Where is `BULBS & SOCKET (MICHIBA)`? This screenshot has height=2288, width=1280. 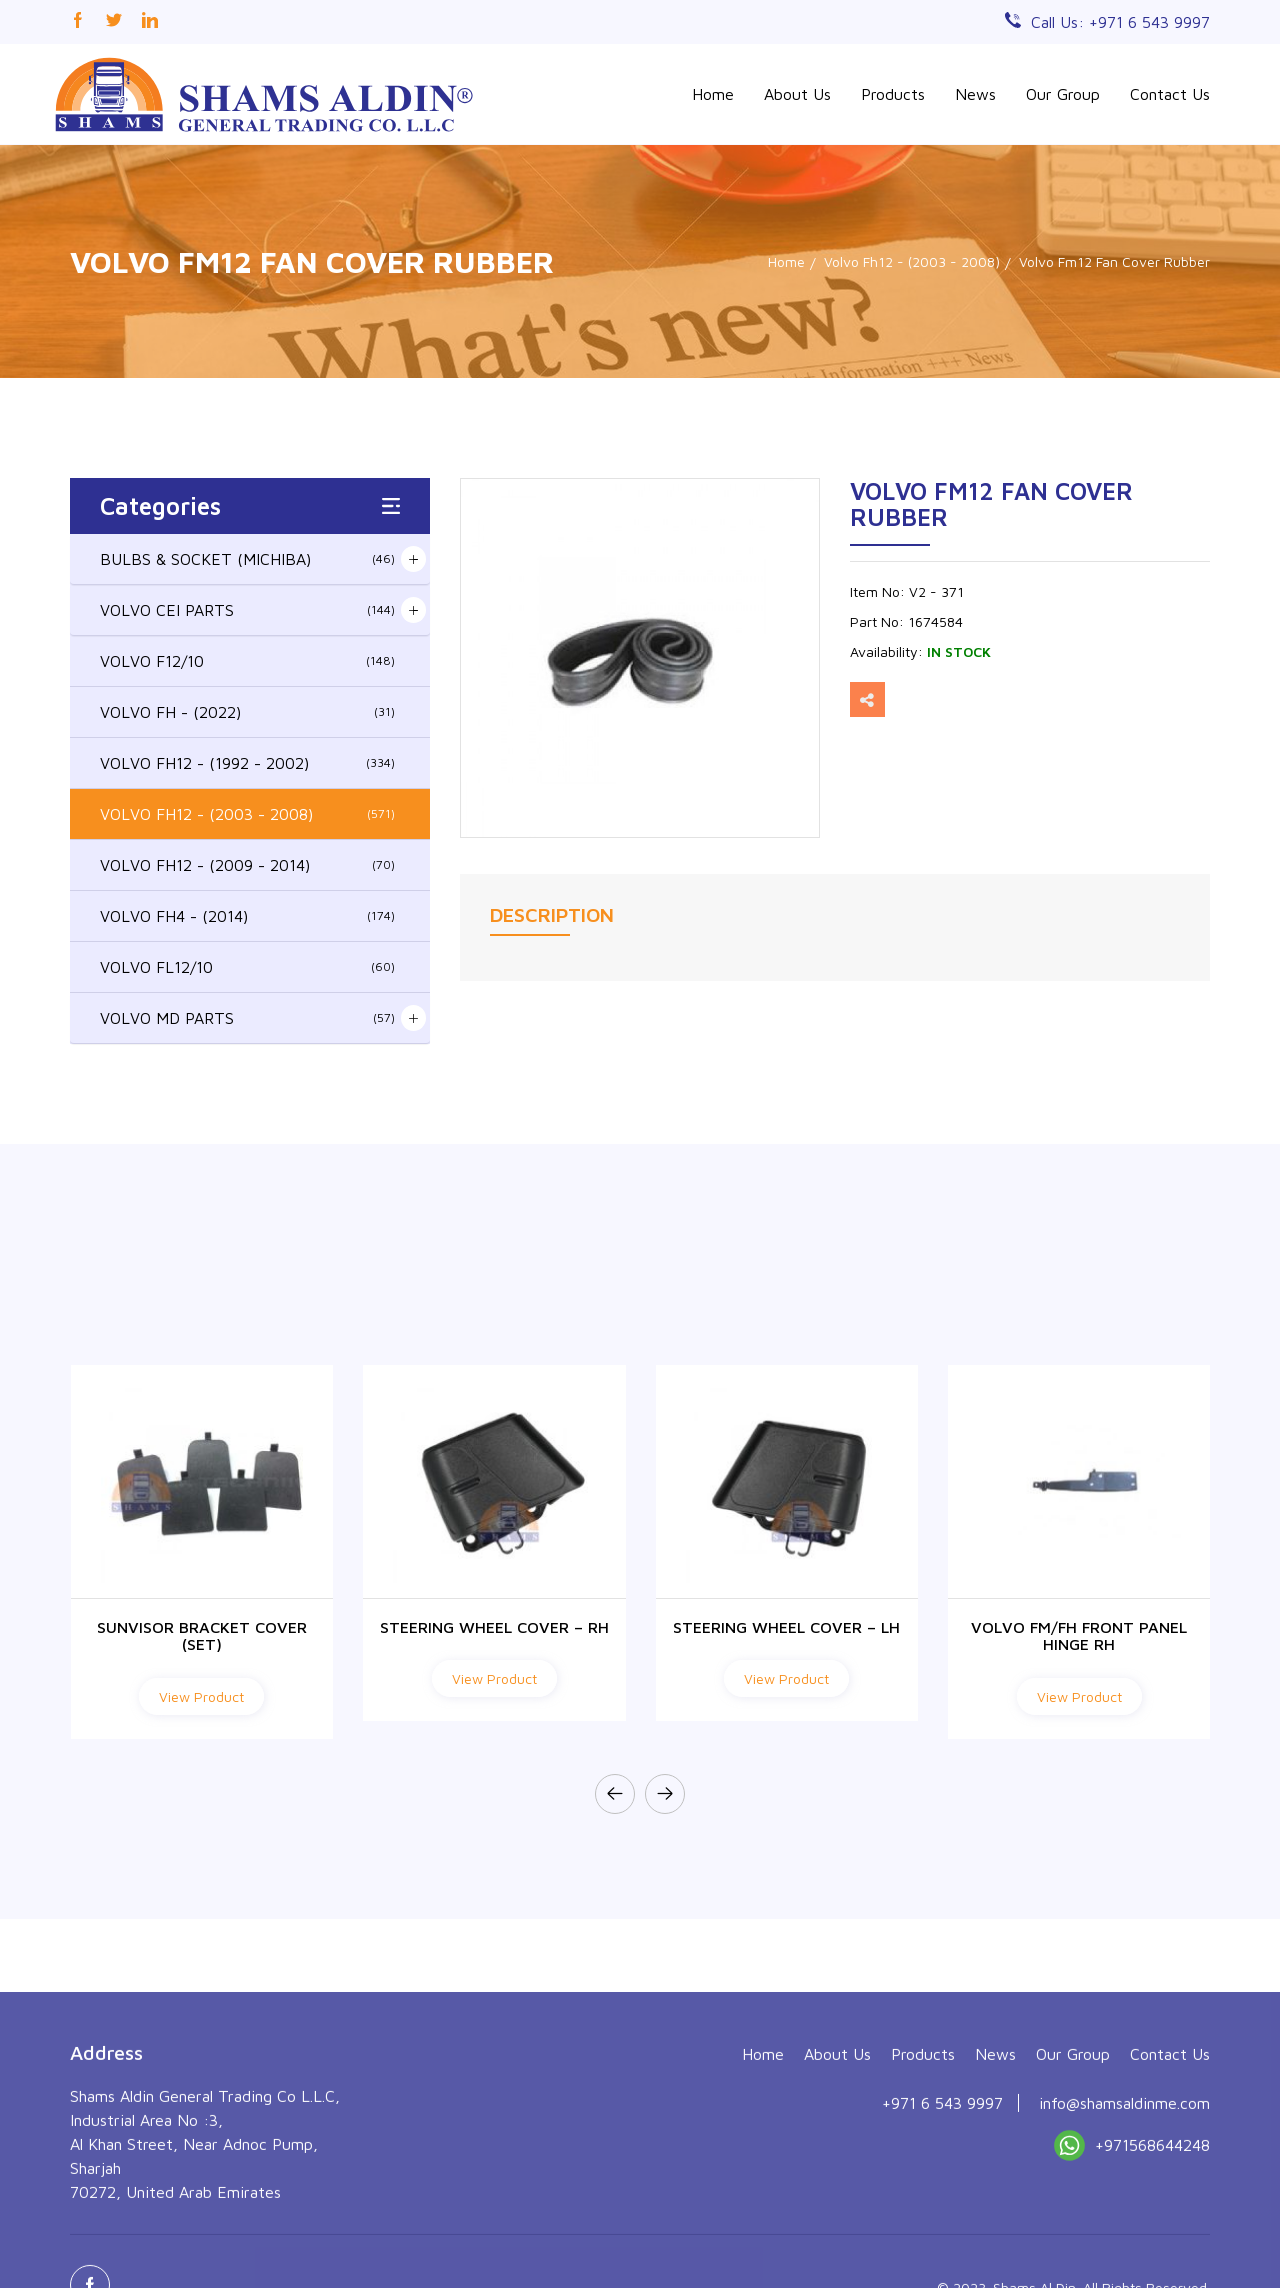 BULBS & SOCKET (MICHIBA) is located at coordinates (247, 559).